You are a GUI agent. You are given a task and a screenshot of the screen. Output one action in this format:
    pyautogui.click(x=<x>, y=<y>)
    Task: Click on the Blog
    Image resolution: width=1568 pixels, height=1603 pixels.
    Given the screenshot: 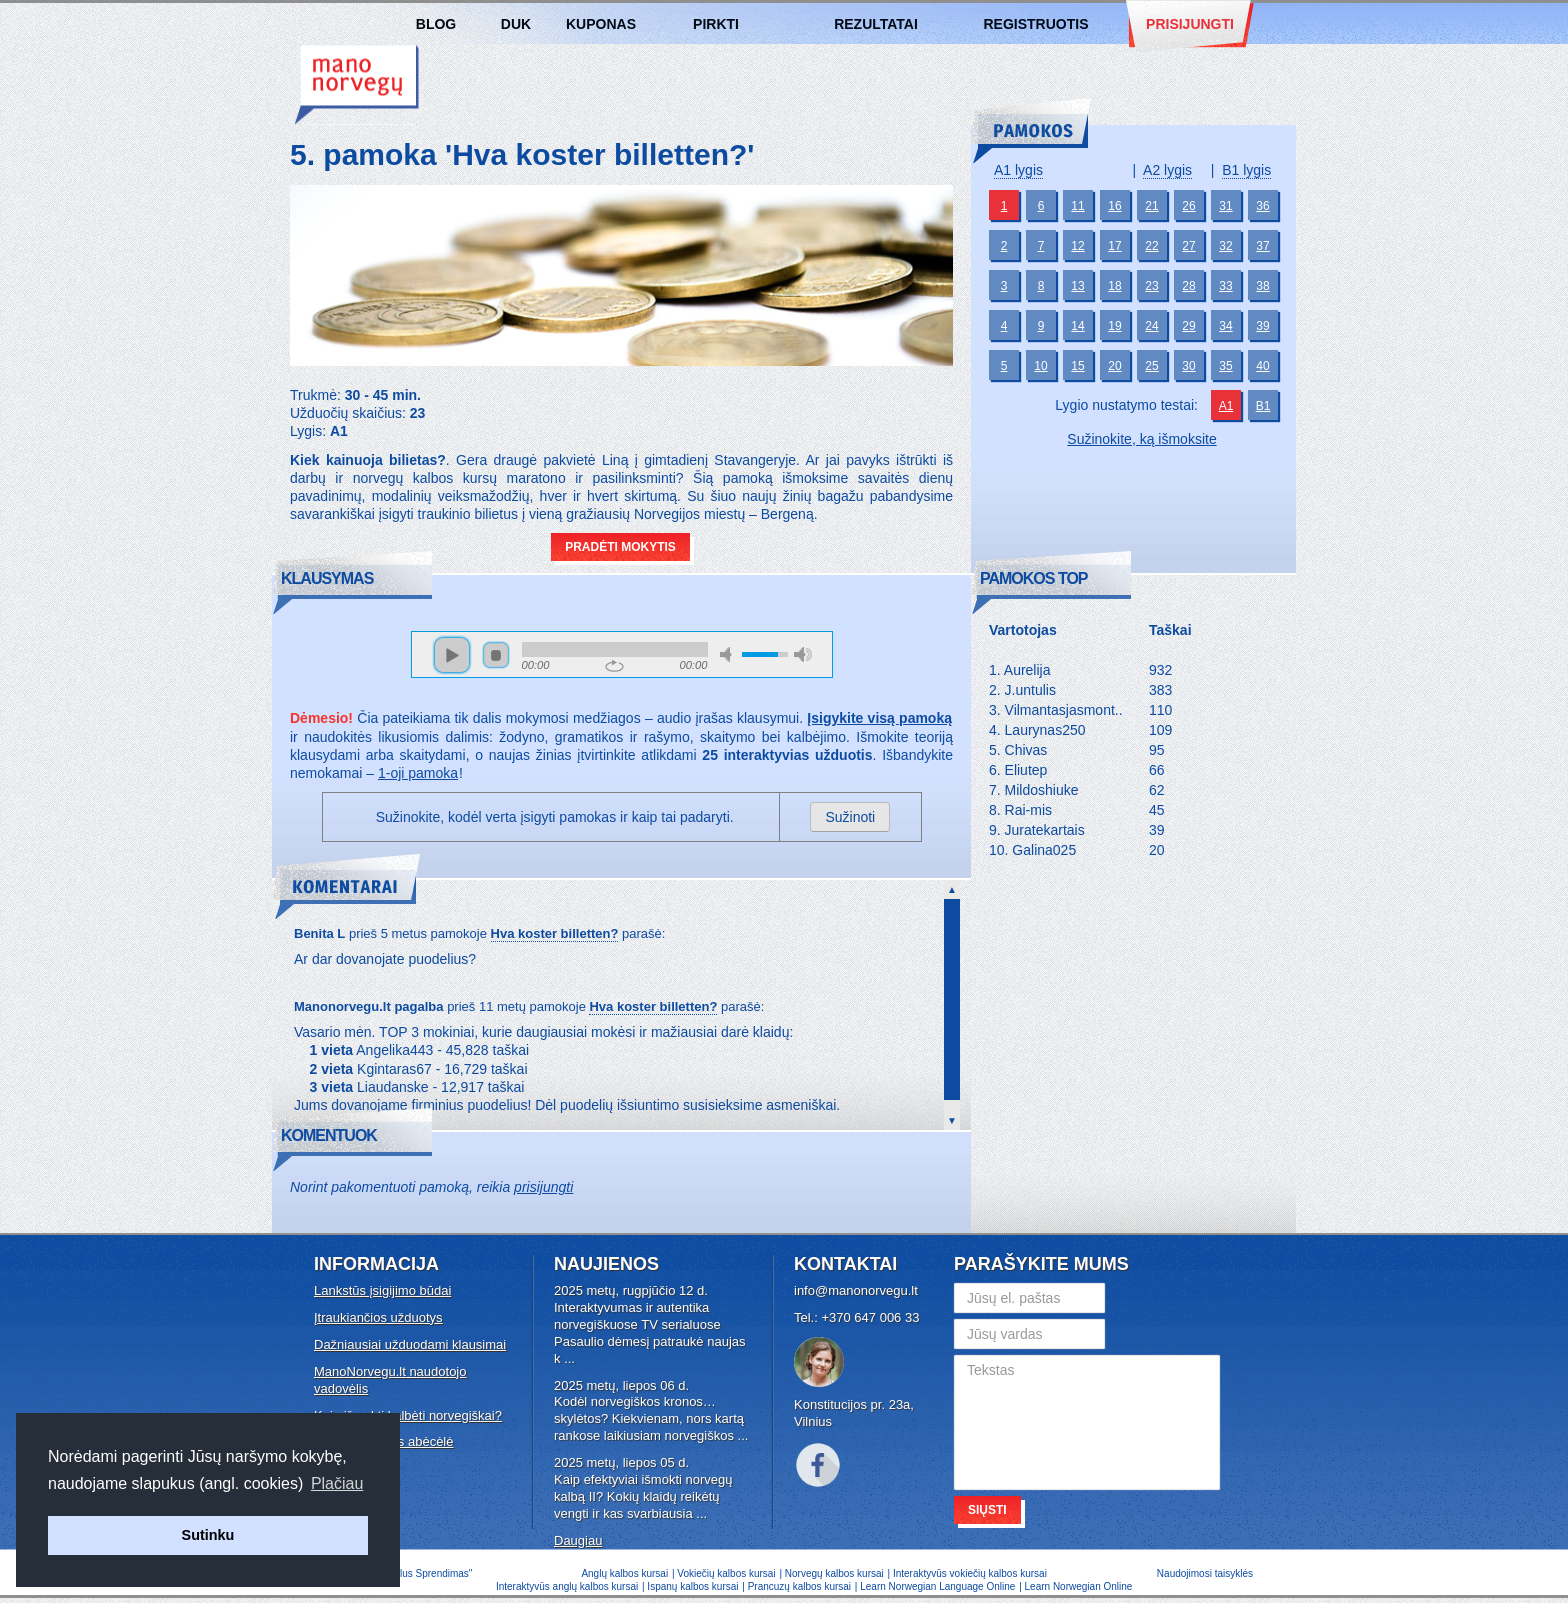 What is the action you would take?
    pyautogui.click(x=436, y=24)
    